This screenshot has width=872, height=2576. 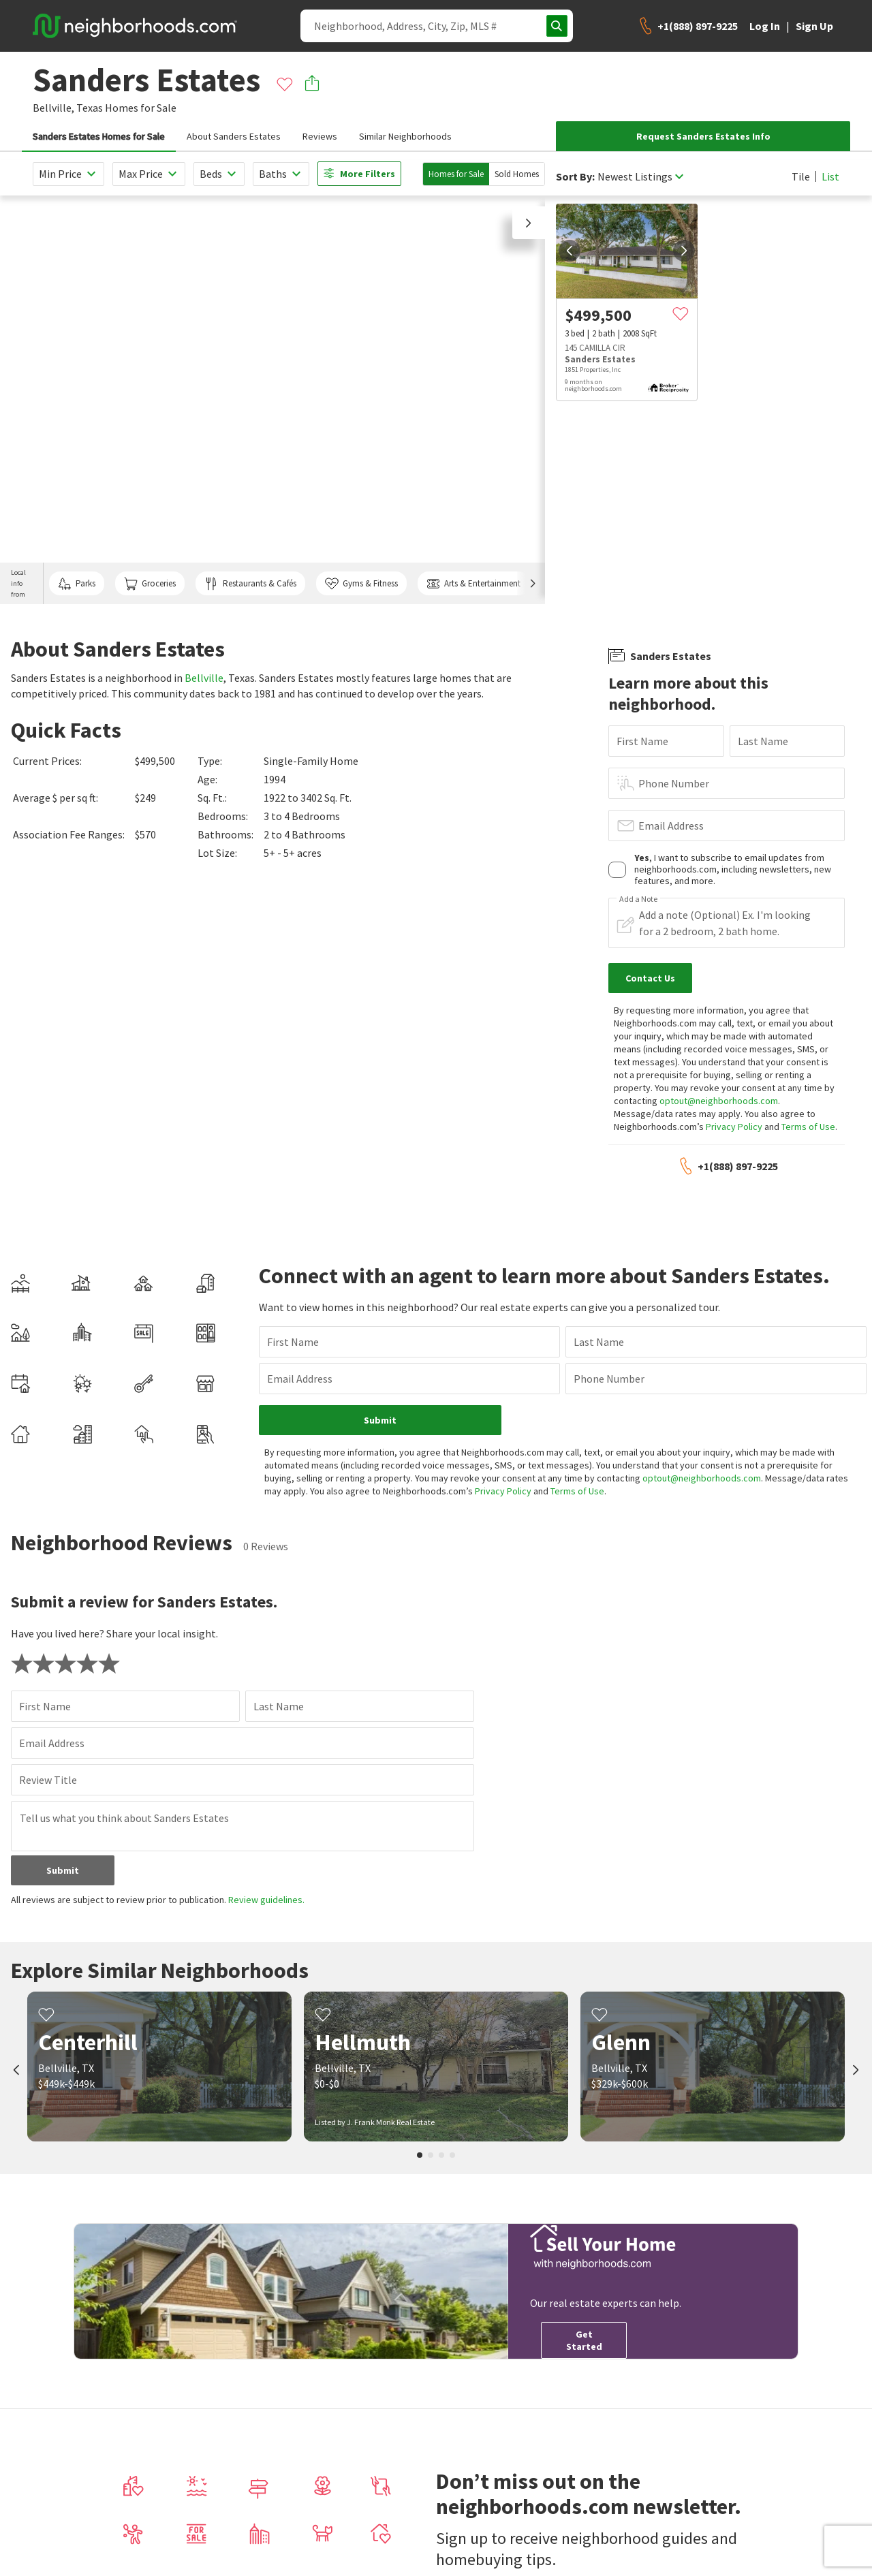 I want to click on Phone Number, so click(x=673, y=783).